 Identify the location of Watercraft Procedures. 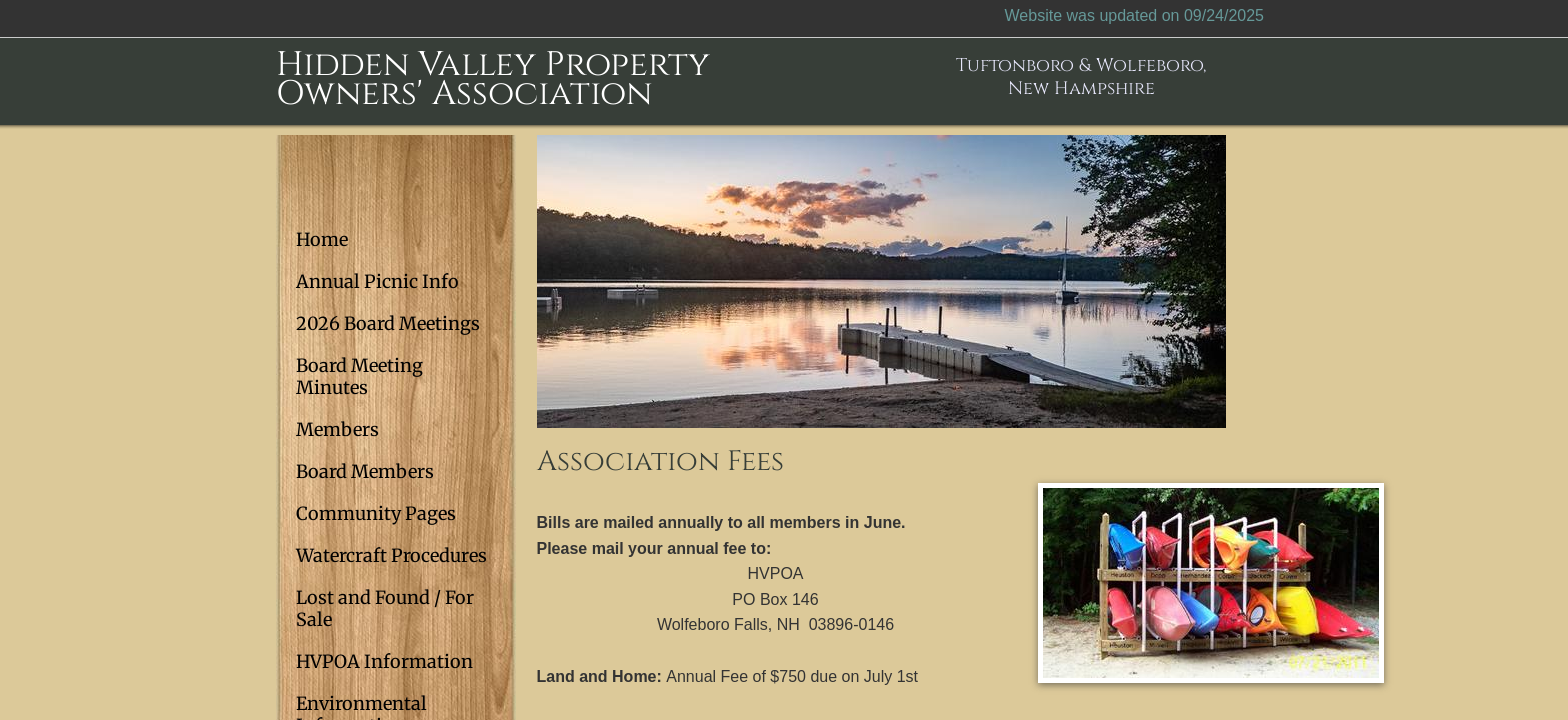
(391, 555).